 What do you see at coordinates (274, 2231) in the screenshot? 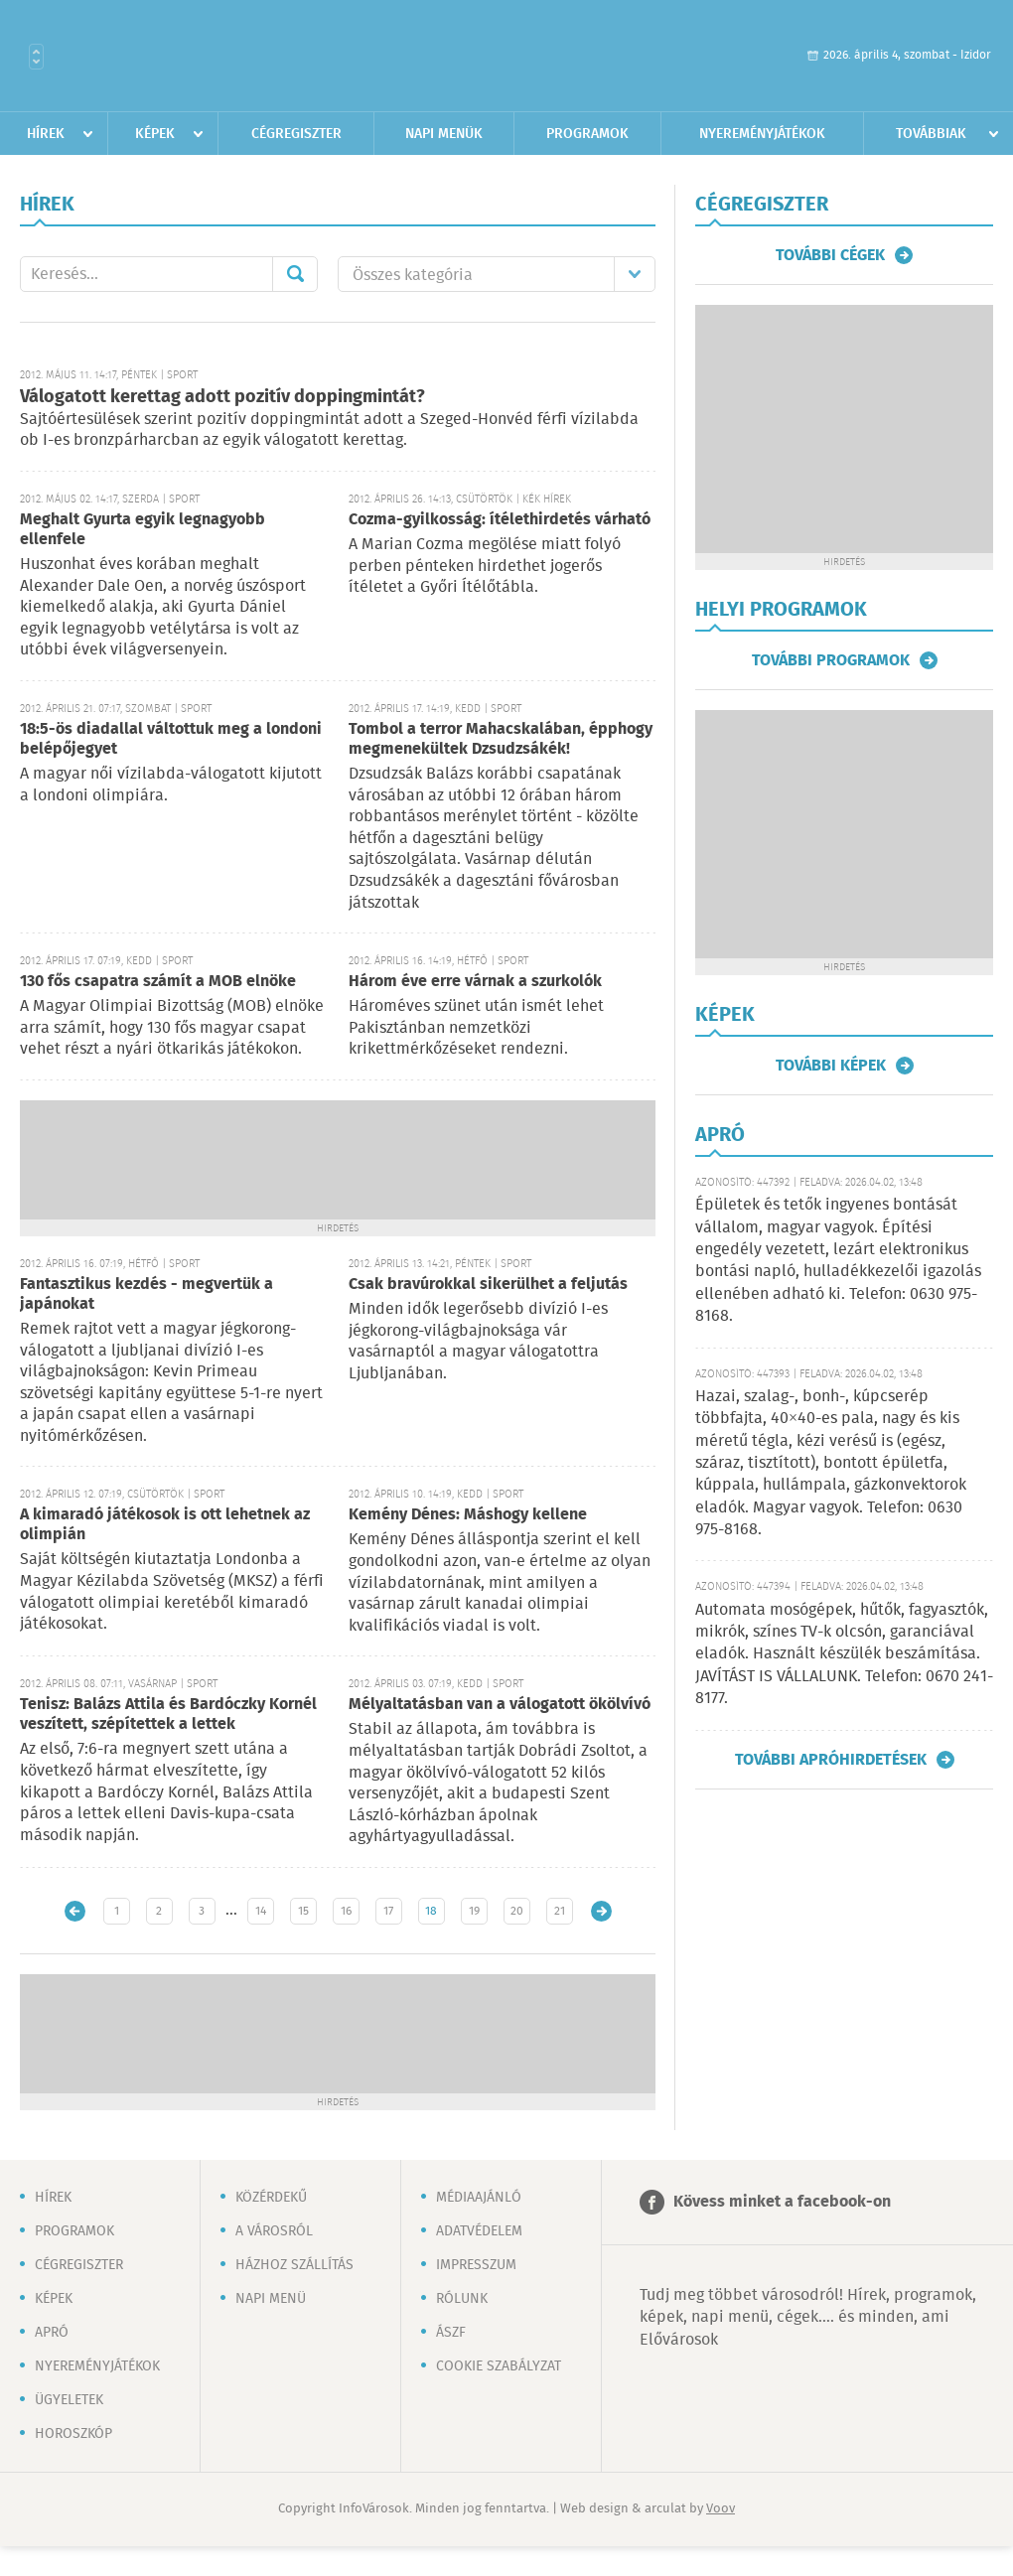
I see `A városról` at bounding box center [274, 2231].